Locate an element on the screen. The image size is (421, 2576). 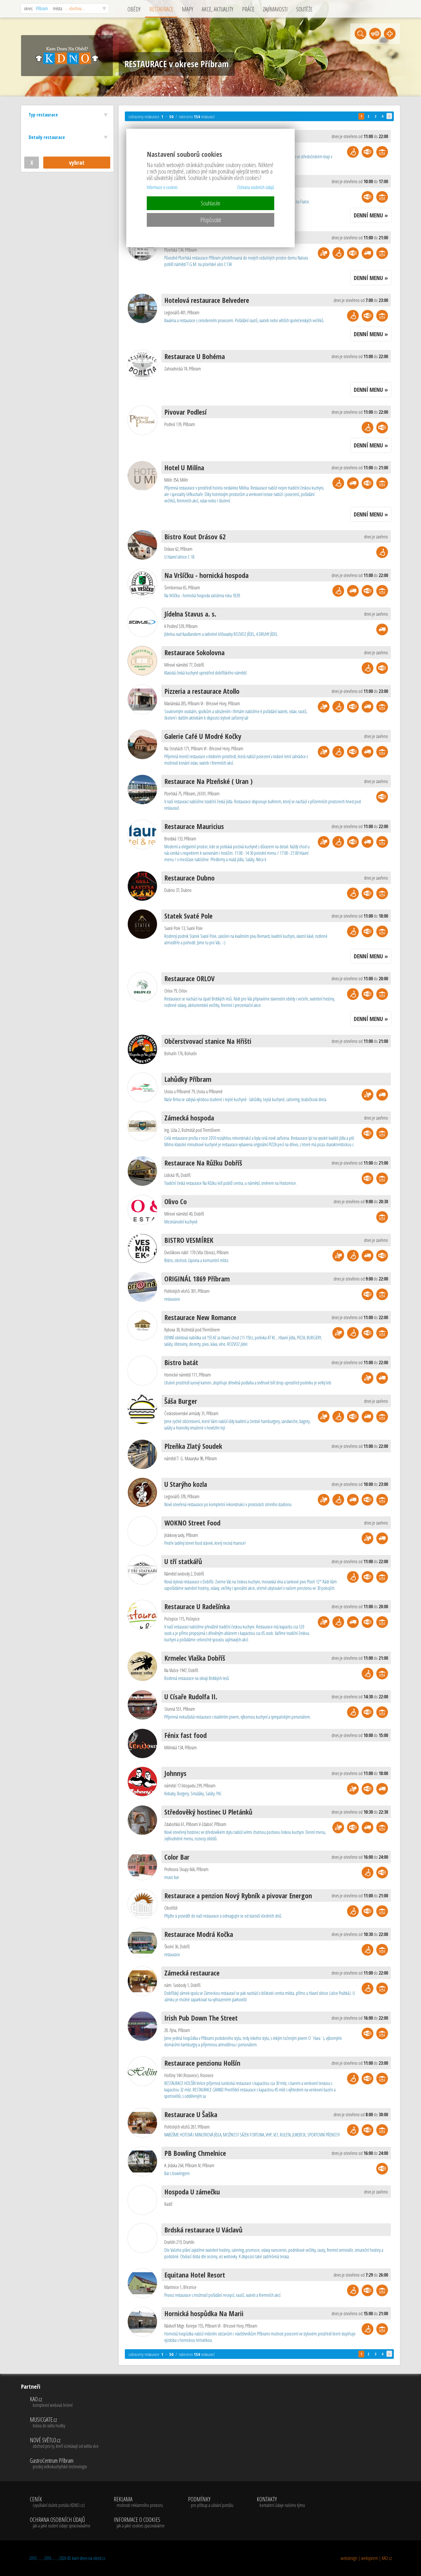
KONTAKTY is located at coordinates (281, 2502).